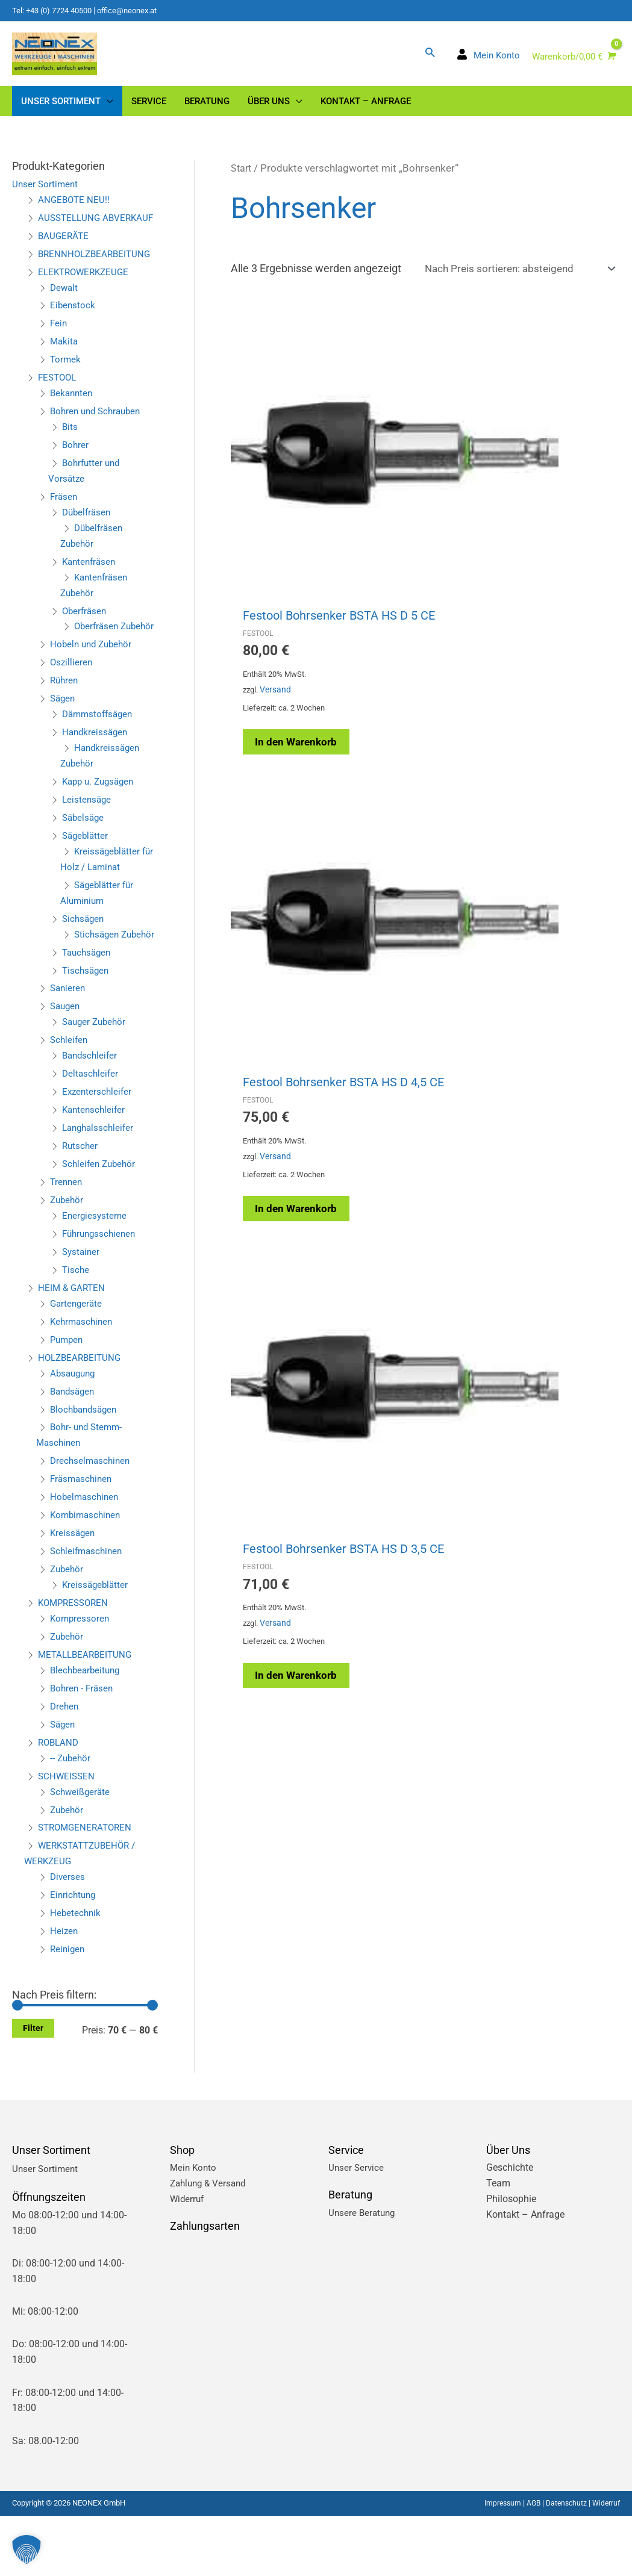 This screenshot has width=632, height=2576. Describe the element at coordinates (101, 1224) in the screenshot. I see `Schleifen Zubehör` at that location.